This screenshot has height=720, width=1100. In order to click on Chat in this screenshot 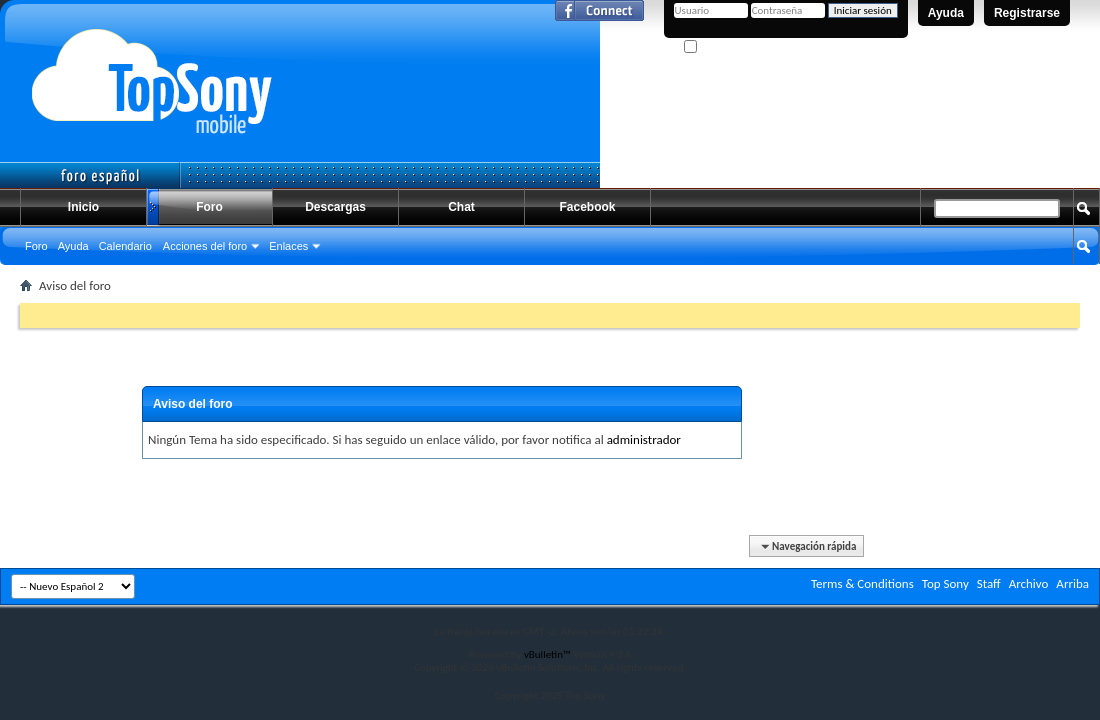, I will do `click(461, 207)`.